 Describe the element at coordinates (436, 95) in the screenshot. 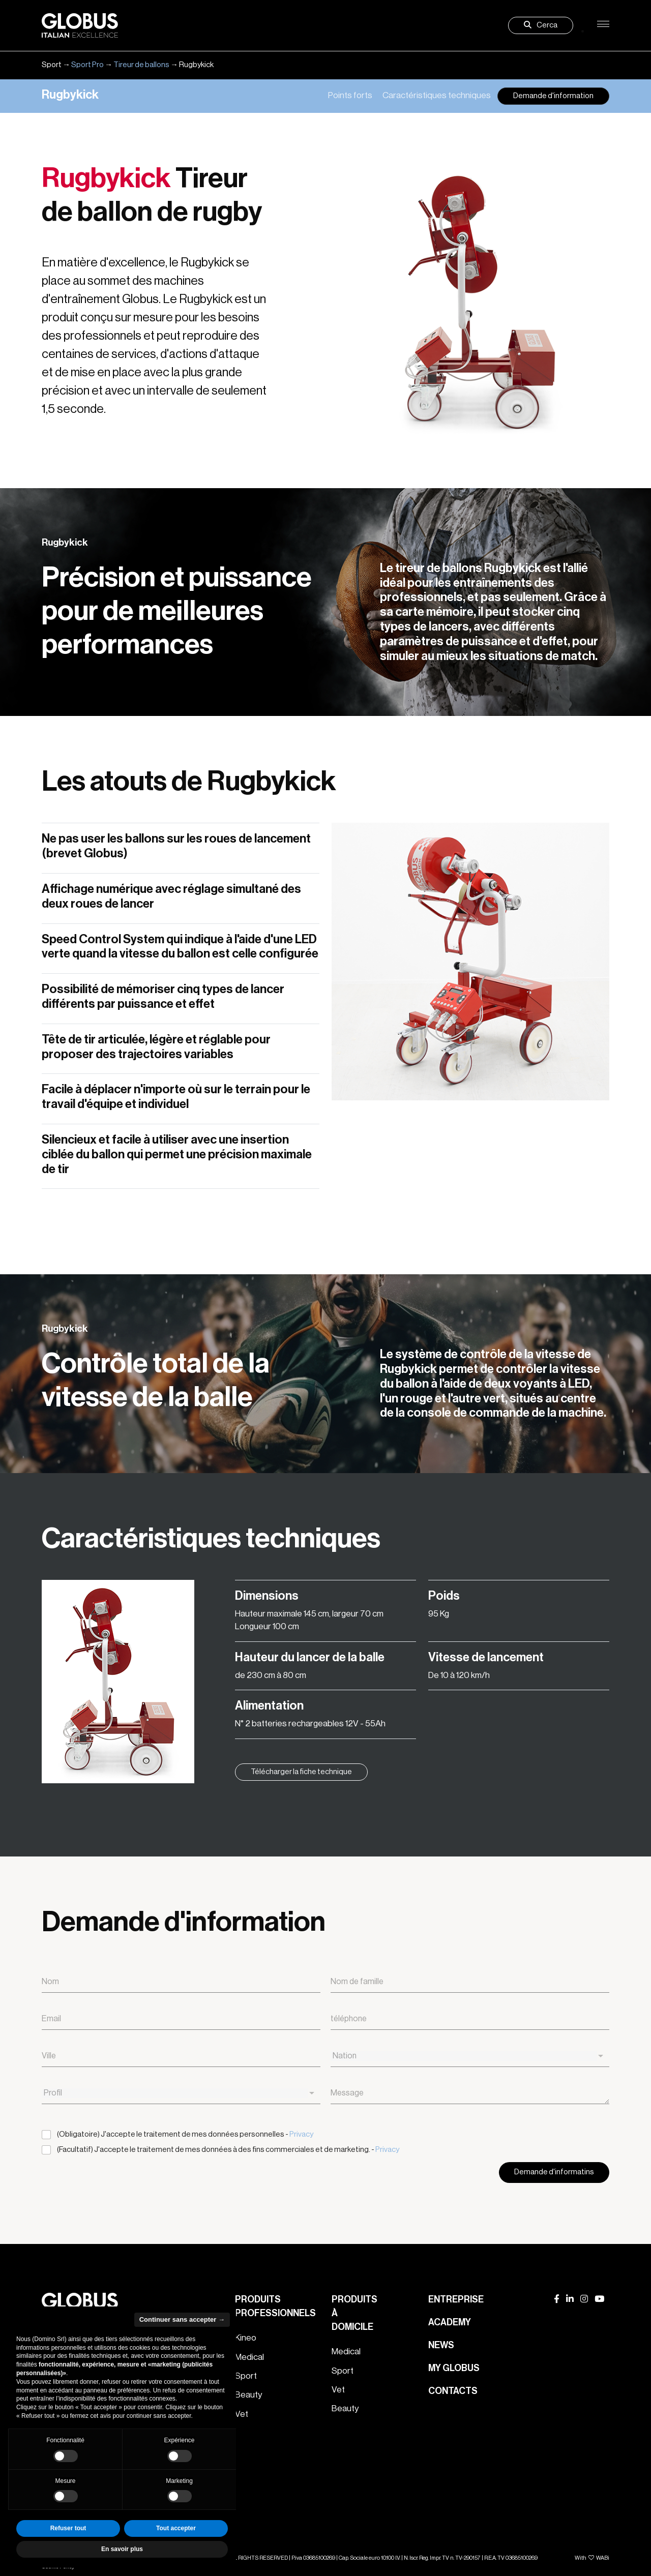

I see `Caractéristiques techniques` at that location.